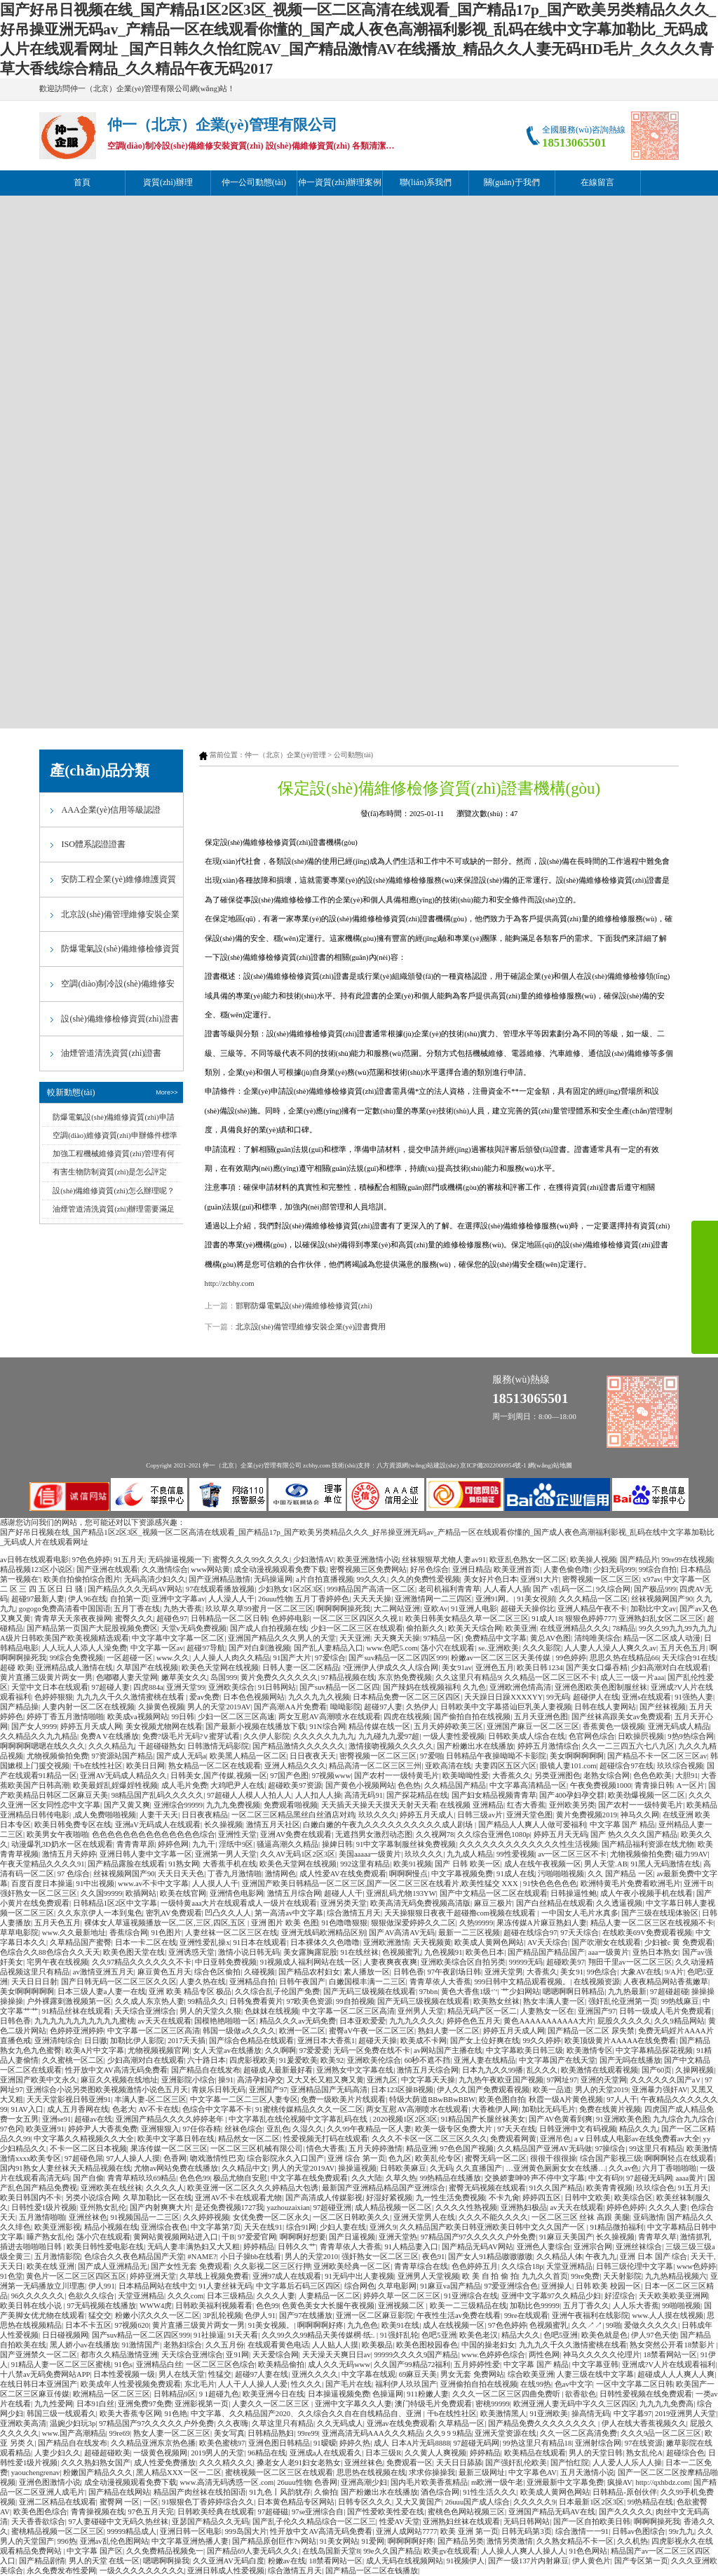  I want to click on 加勒比伊人影院, so click(137, 2041).